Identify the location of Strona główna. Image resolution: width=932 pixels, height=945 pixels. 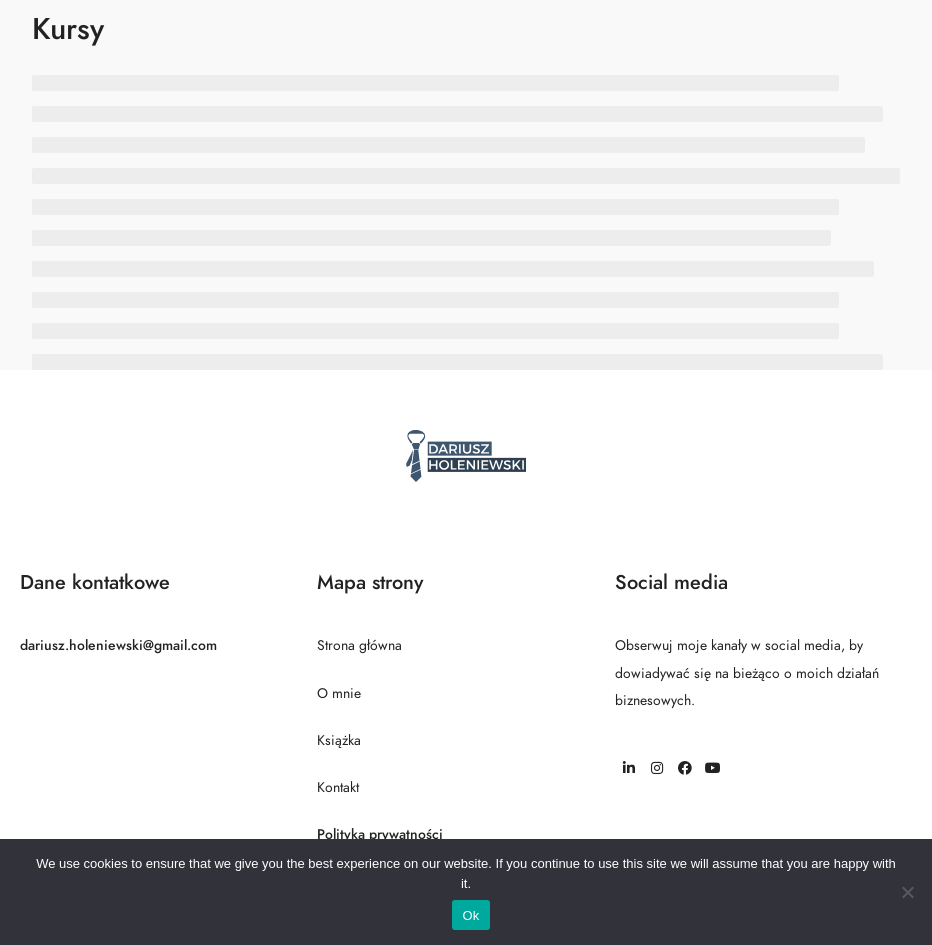
(359, 645).